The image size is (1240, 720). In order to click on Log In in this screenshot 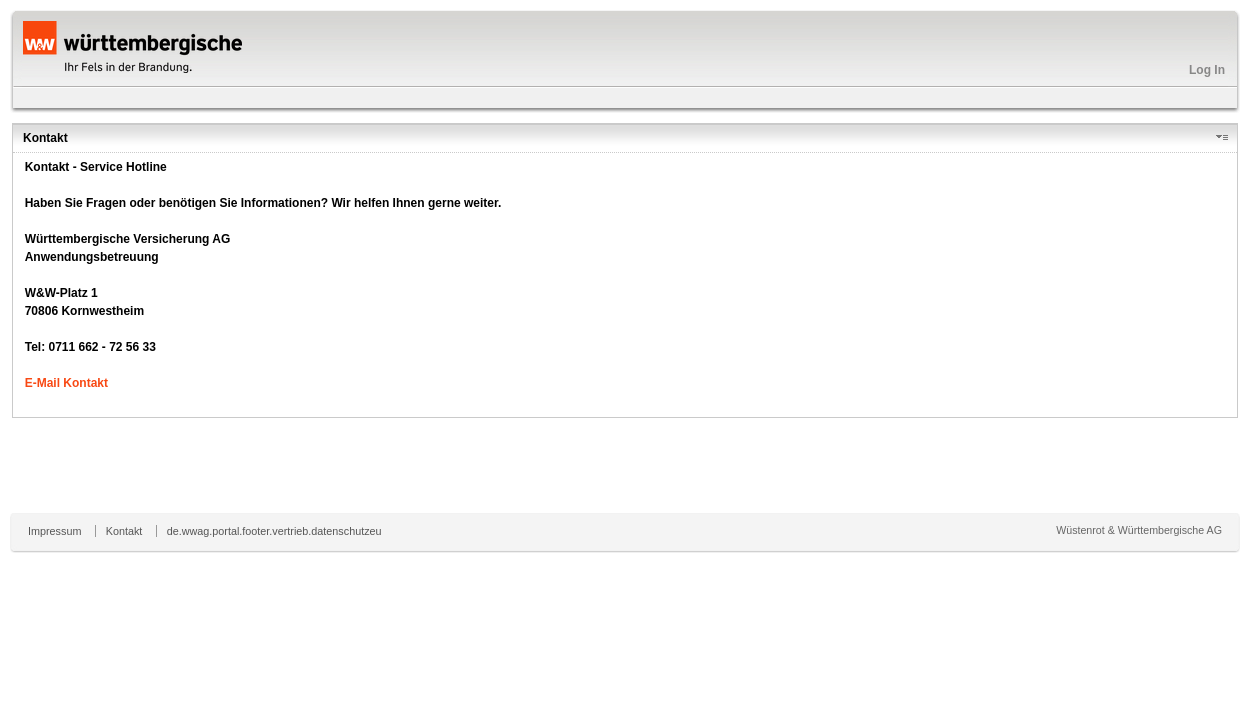, I will do `click(1207, 70)`.